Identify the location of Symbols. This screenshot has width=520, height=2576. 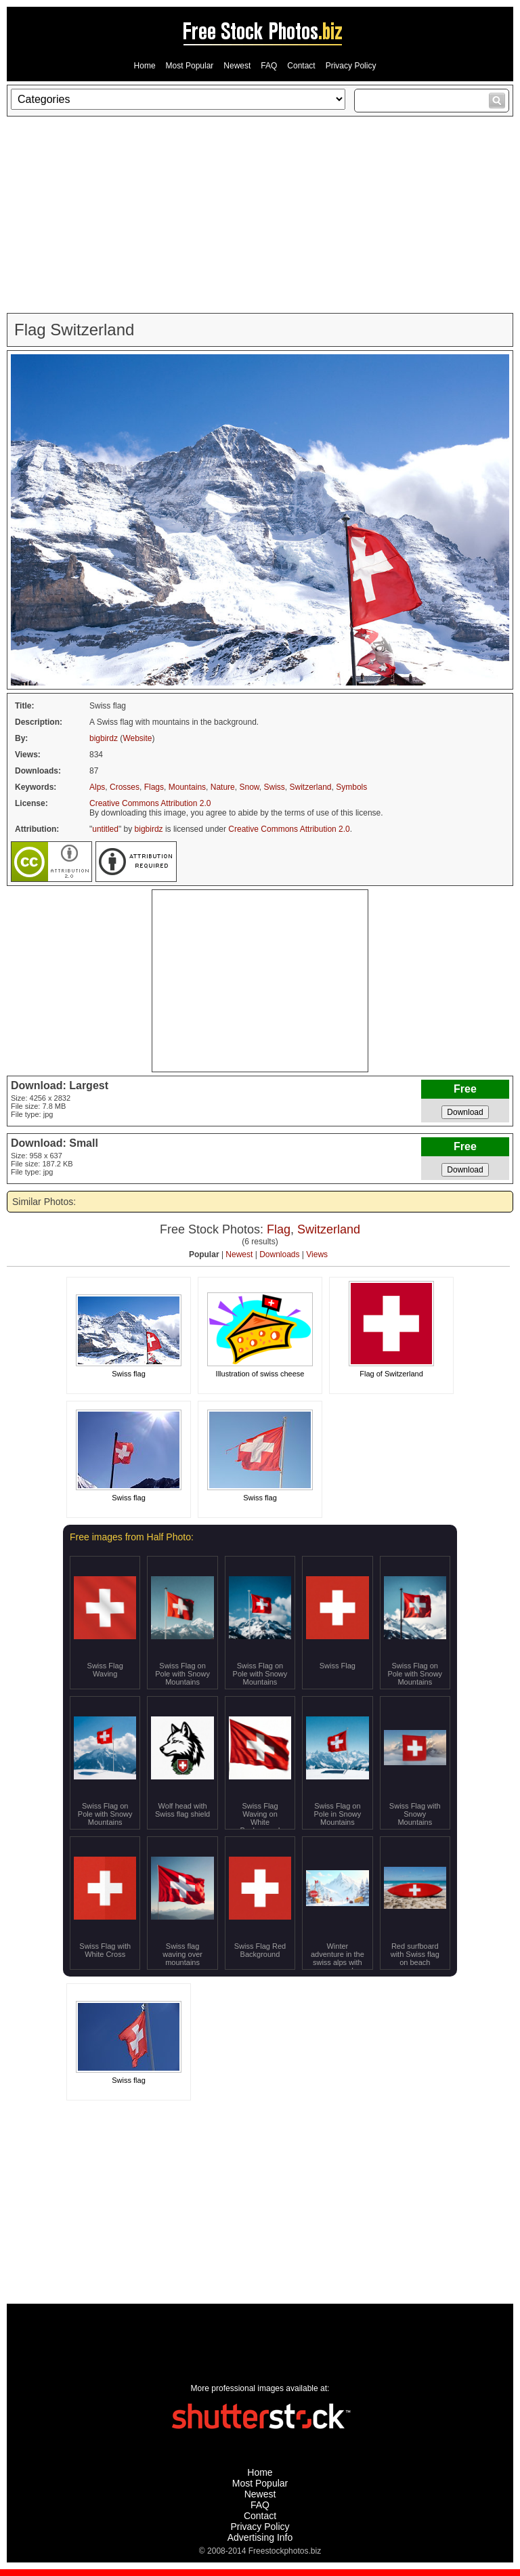
(351, 787).